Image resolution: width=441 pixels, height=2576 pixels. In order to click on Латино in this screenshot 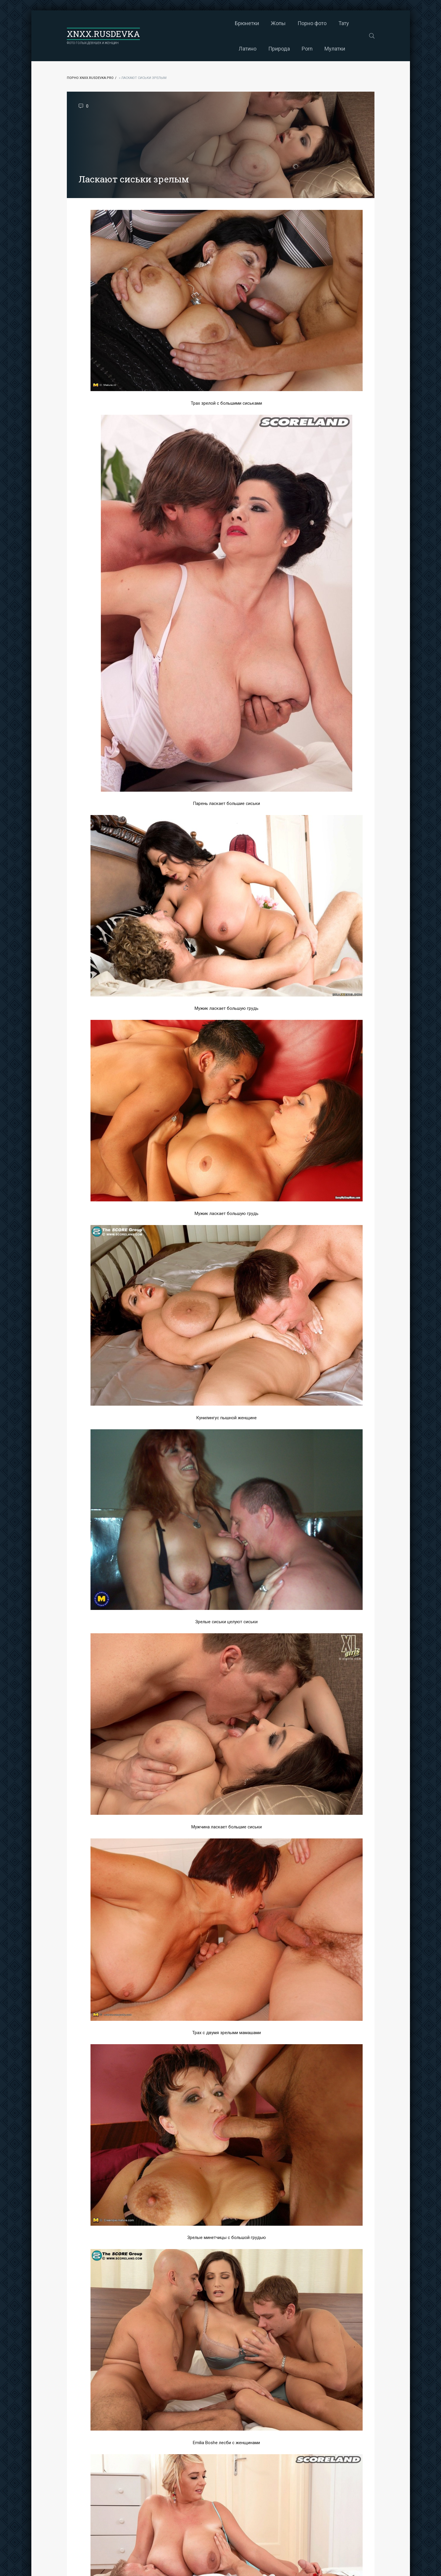, I will do `click(289, 23)`.